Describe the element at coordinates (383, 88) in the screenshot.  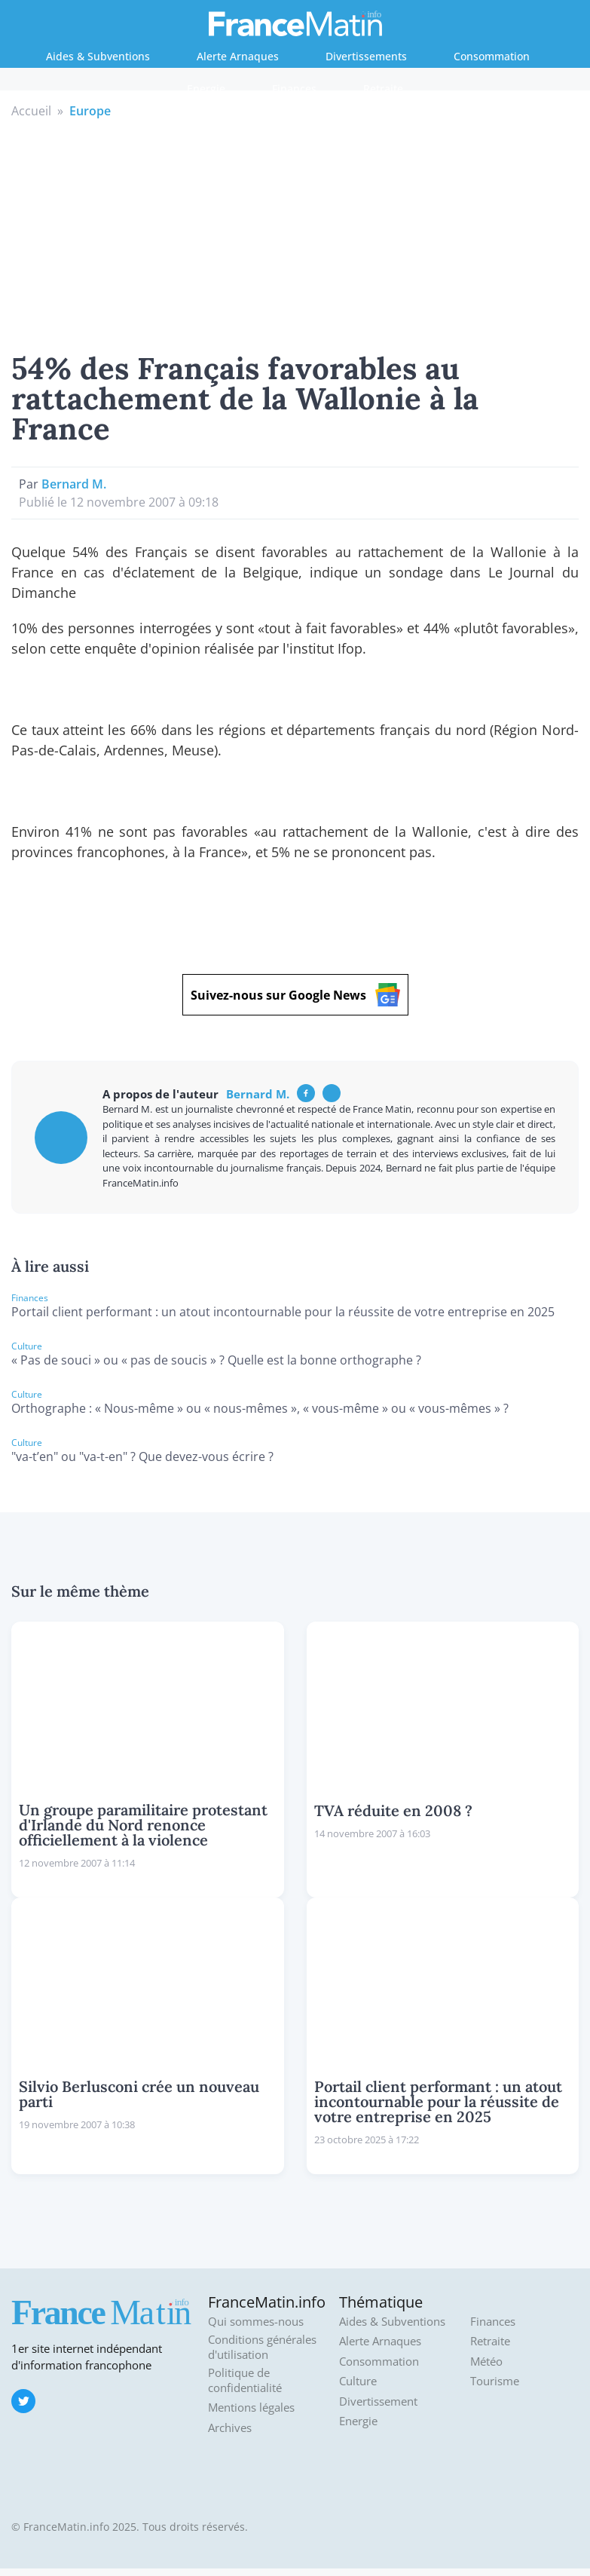
I see `Retraite` at that location.